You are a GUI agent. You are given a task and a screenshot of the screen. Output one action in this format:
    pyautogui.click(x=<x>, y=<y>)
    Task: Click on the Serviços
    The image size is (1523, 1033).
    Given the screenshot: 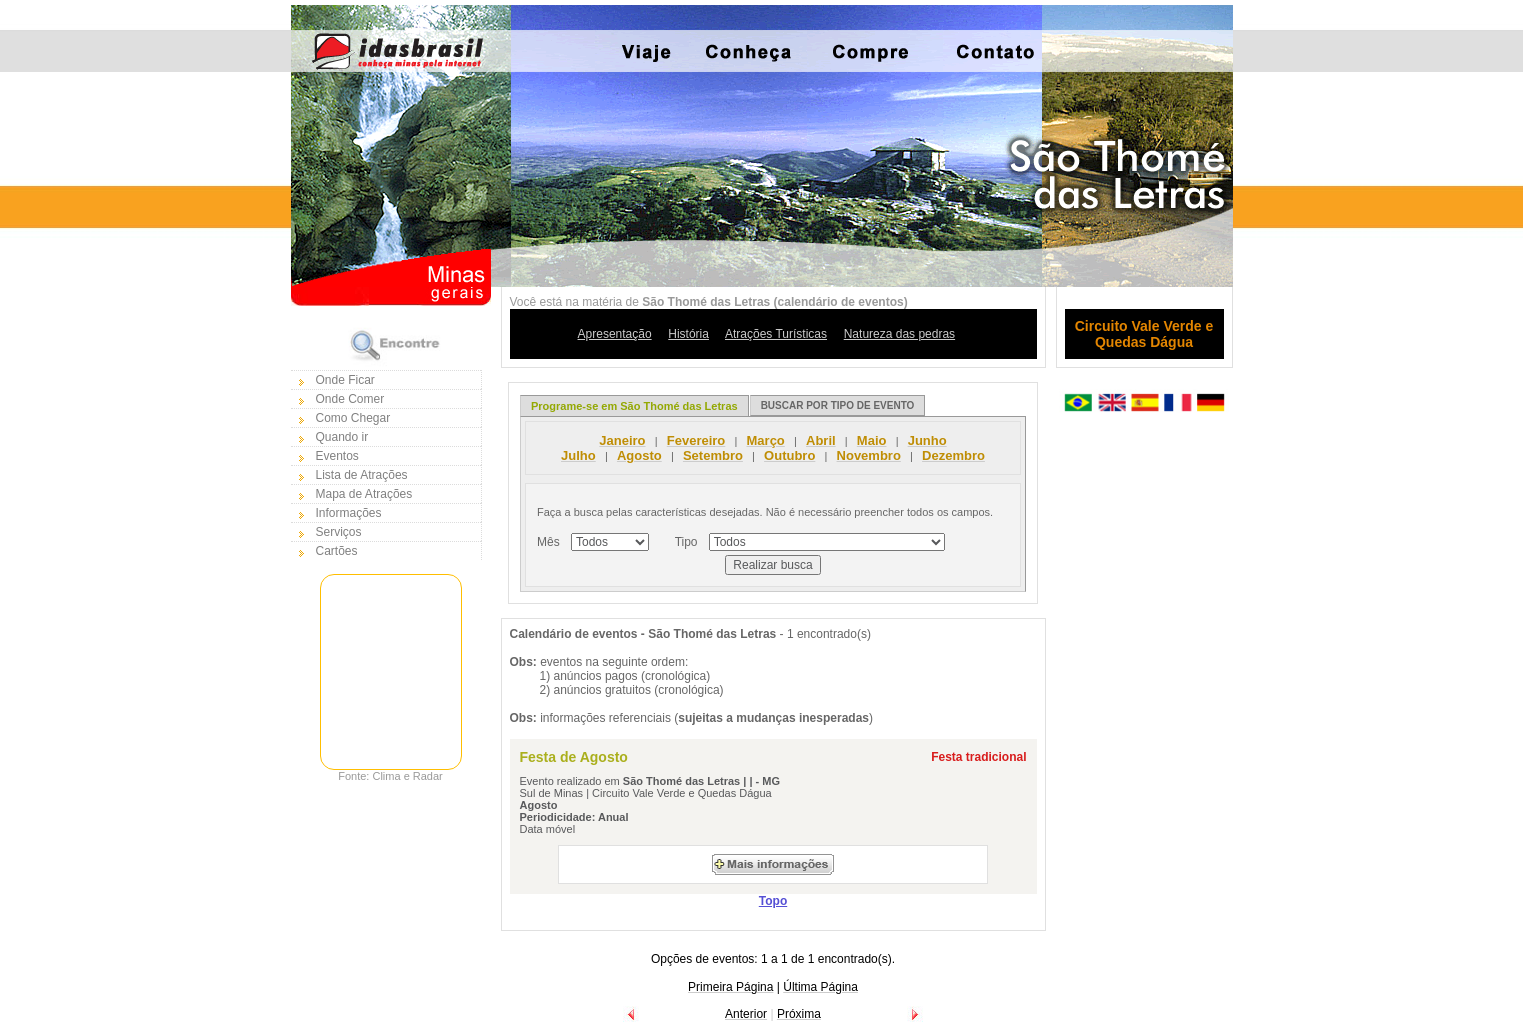 What is the action you would take?
    pyautogui.click(x=339, y=532)
    